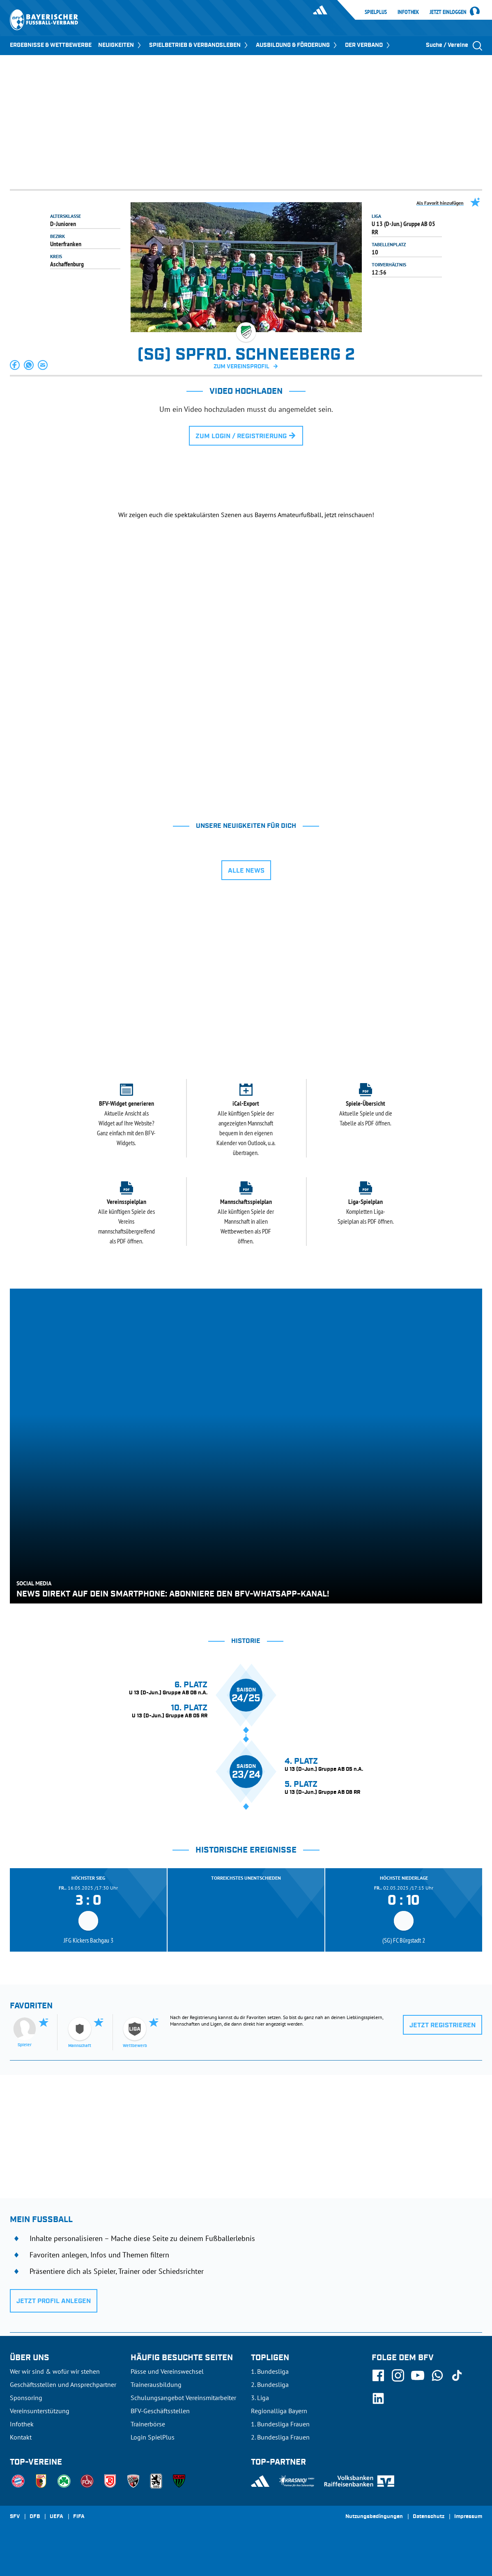 The width and height of the screenshot is (492, 2576). Describe the element at coordinates (167, 2371) in the screenshot. I see `Pässe und Vereinswechsel` at that location.